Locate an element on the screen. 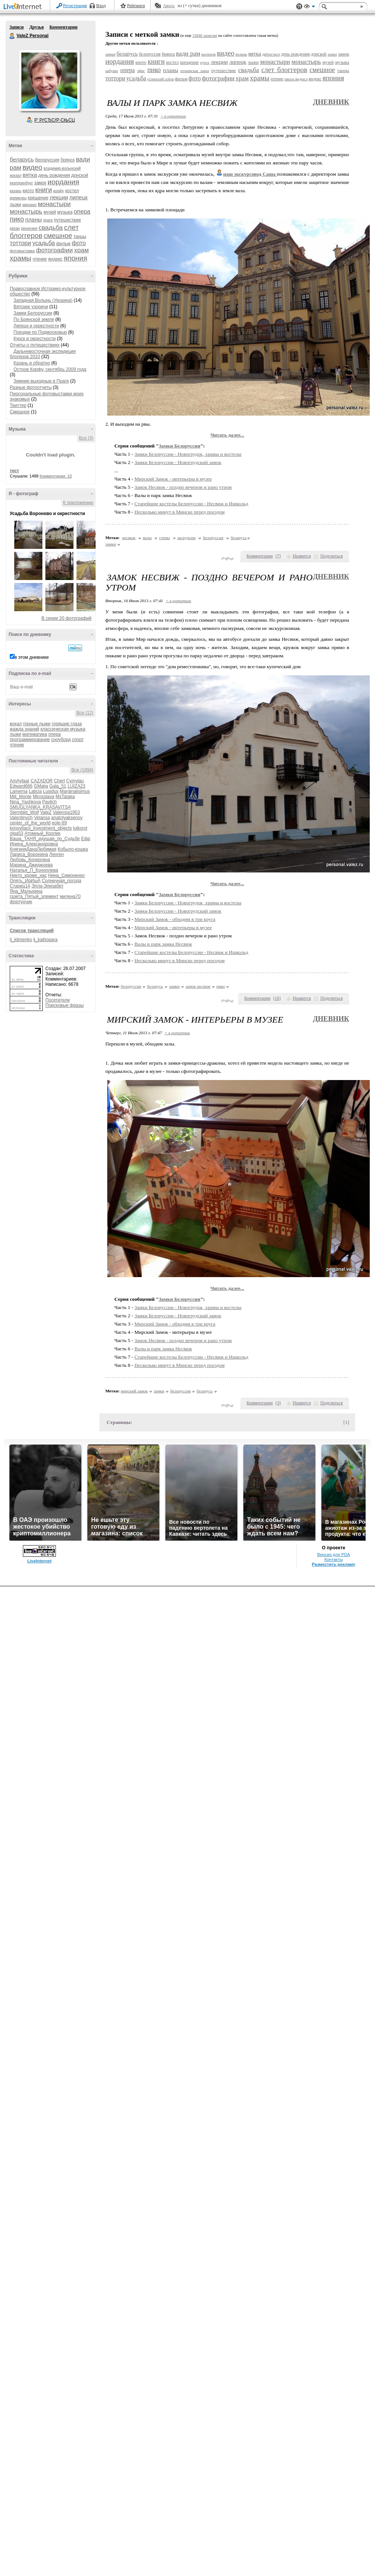 The height and width of the screenshot is (2576, 375). Замки Белоруссии - Новогрудок, храмы и костелы is located at coordinates (188, 454).